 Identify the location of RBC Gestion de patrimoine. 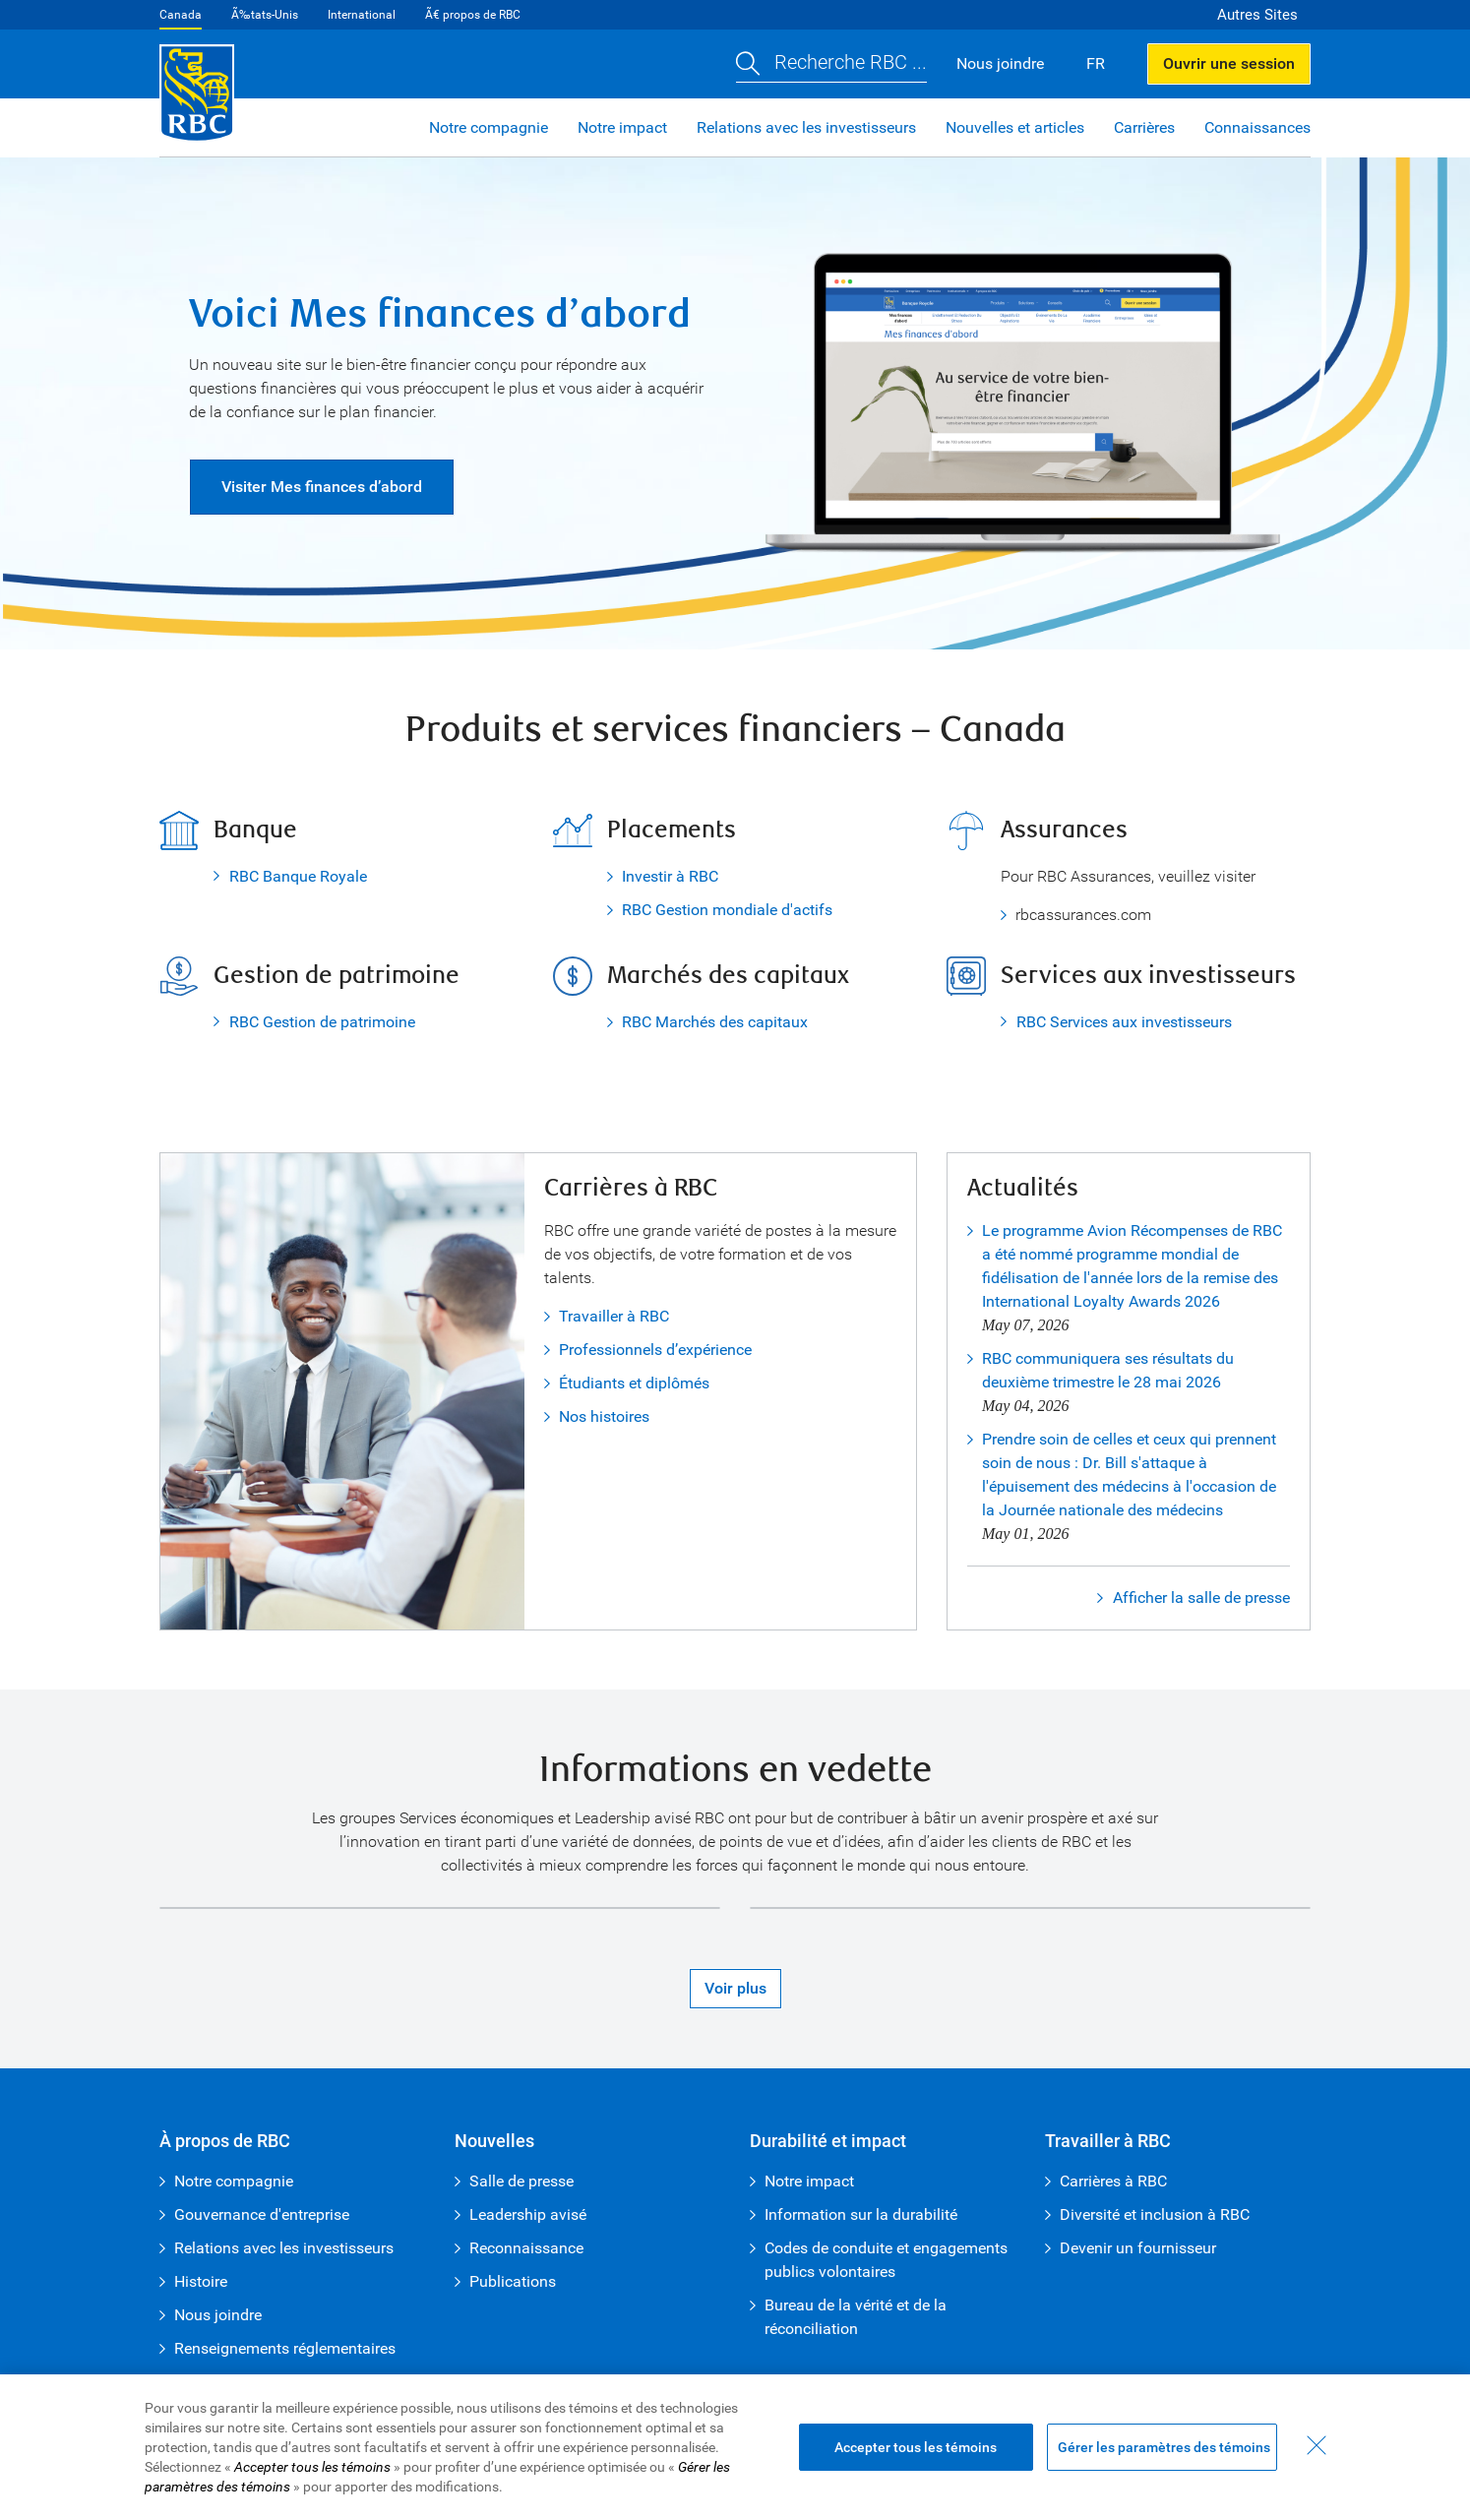
(322, 1022).